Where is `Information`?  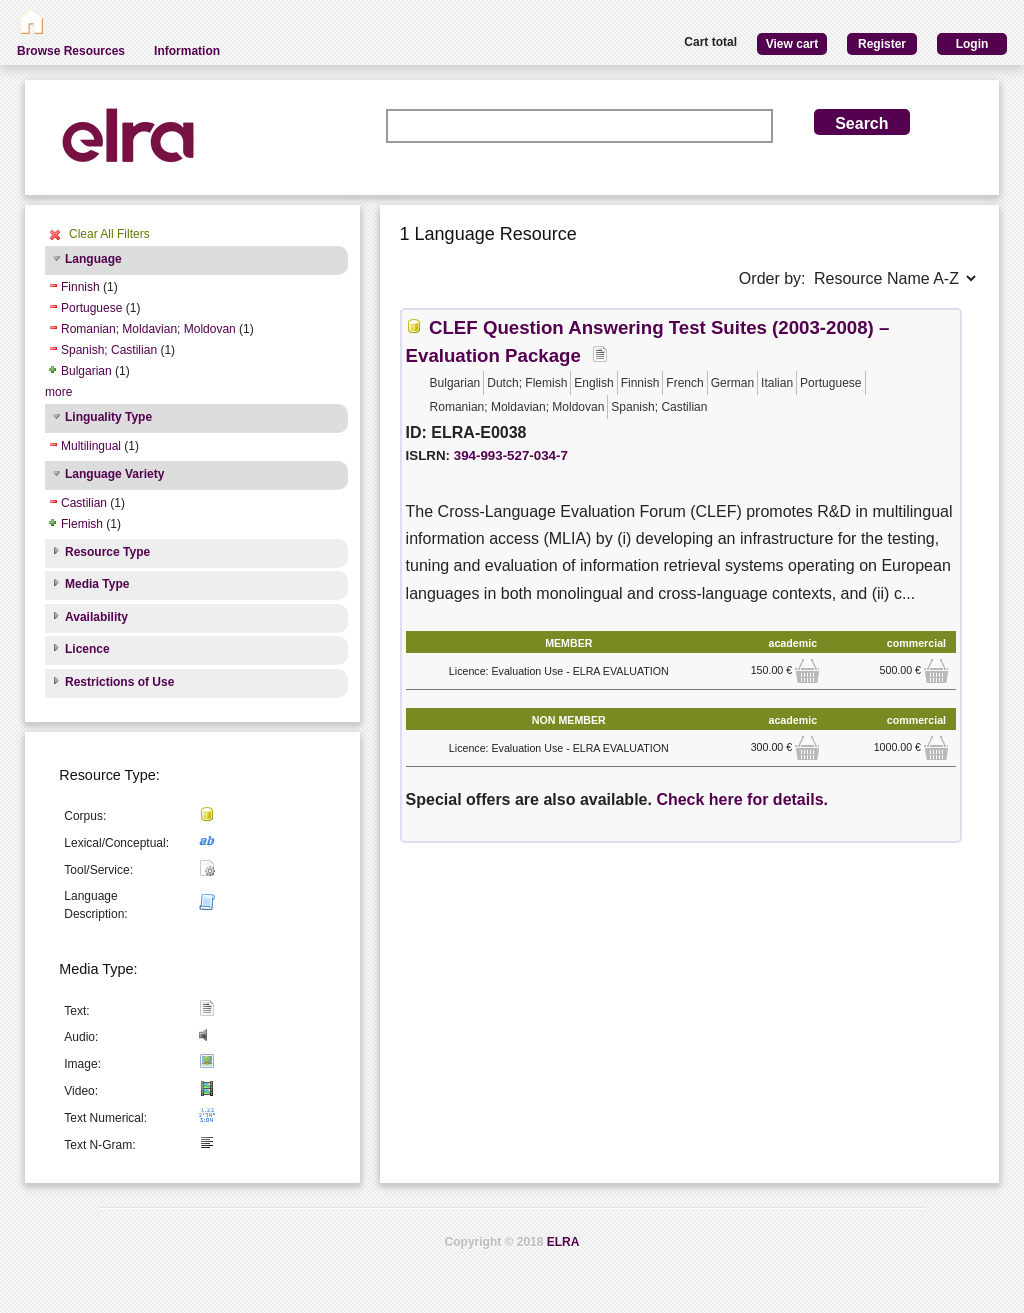 Information is located at coordinates (187, 51).